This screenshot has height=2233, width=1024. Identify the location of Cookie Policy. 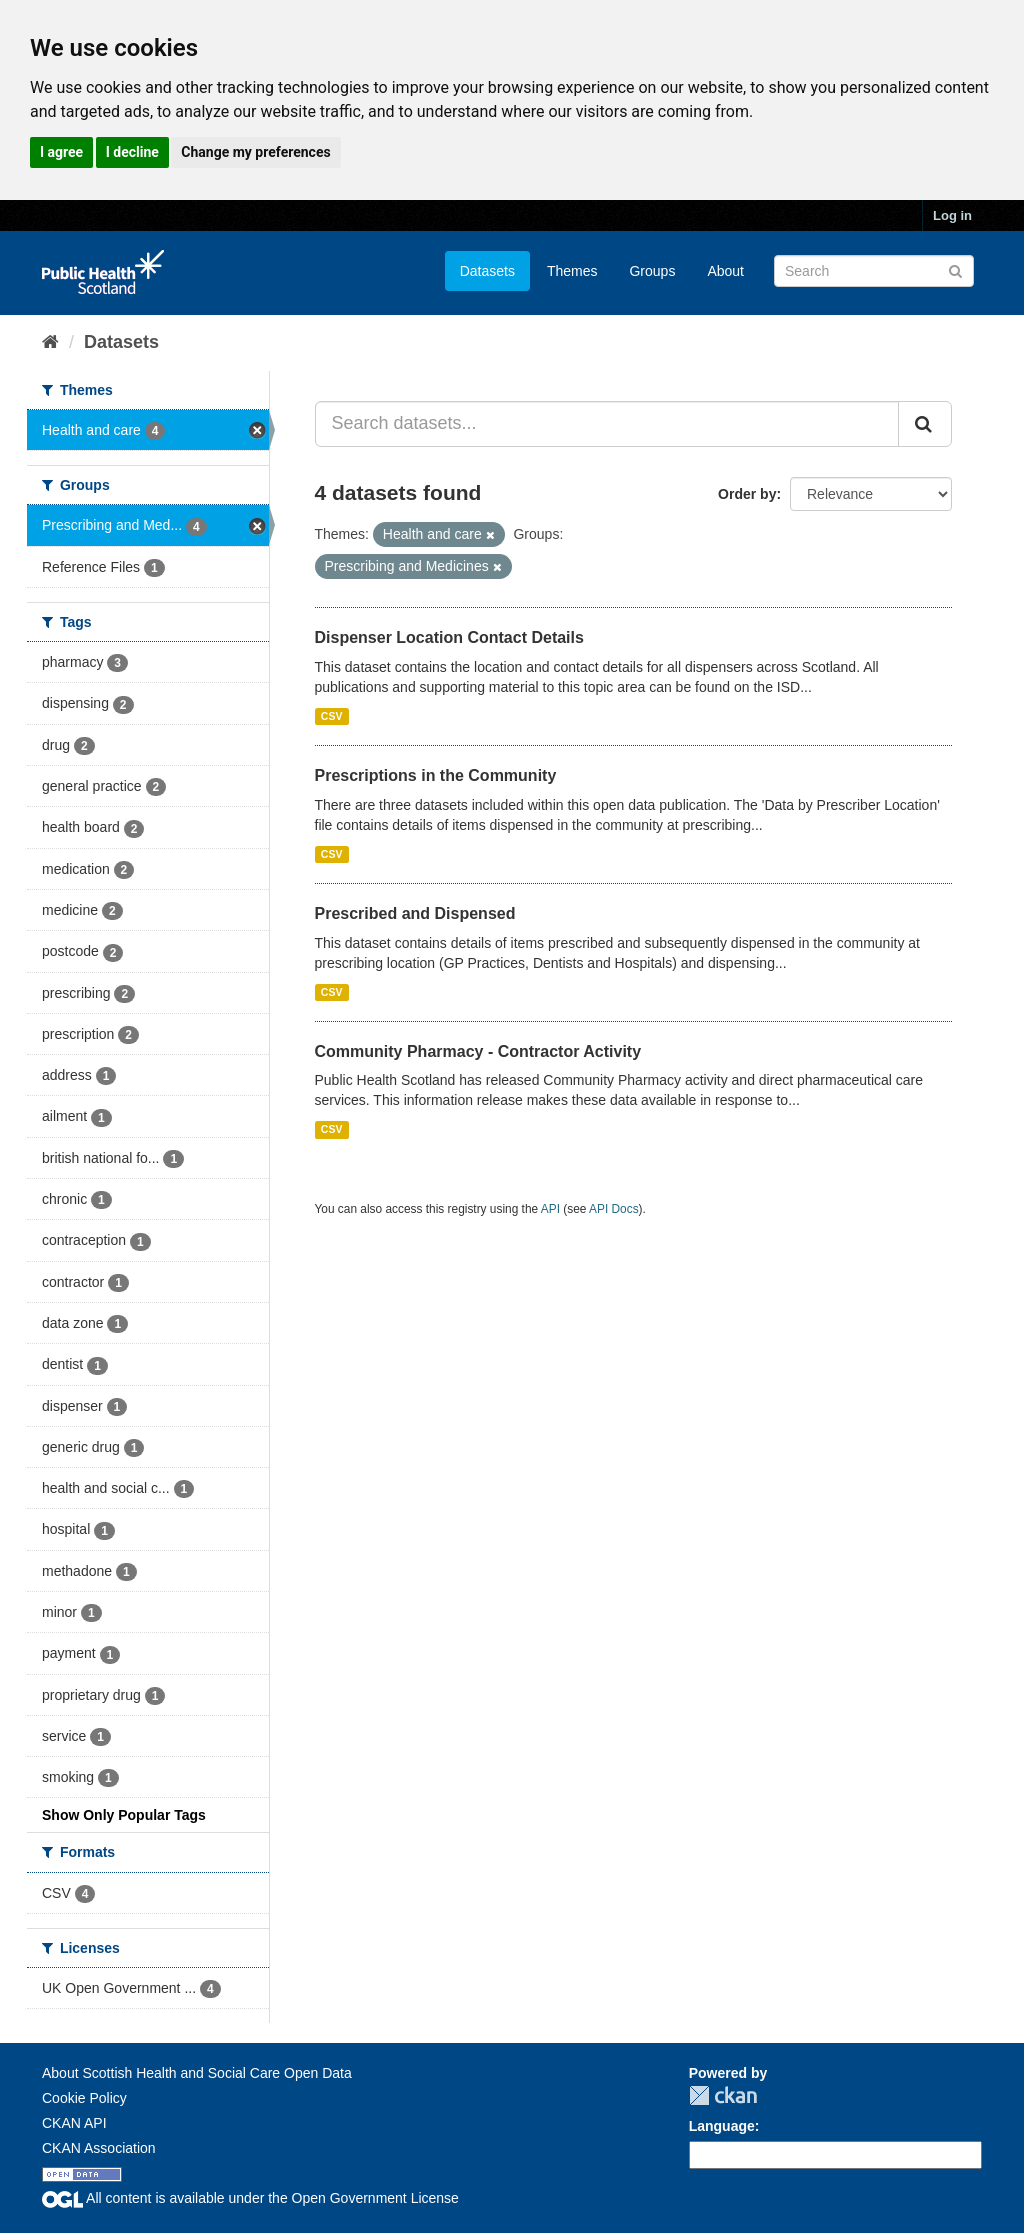
(84, 2098).